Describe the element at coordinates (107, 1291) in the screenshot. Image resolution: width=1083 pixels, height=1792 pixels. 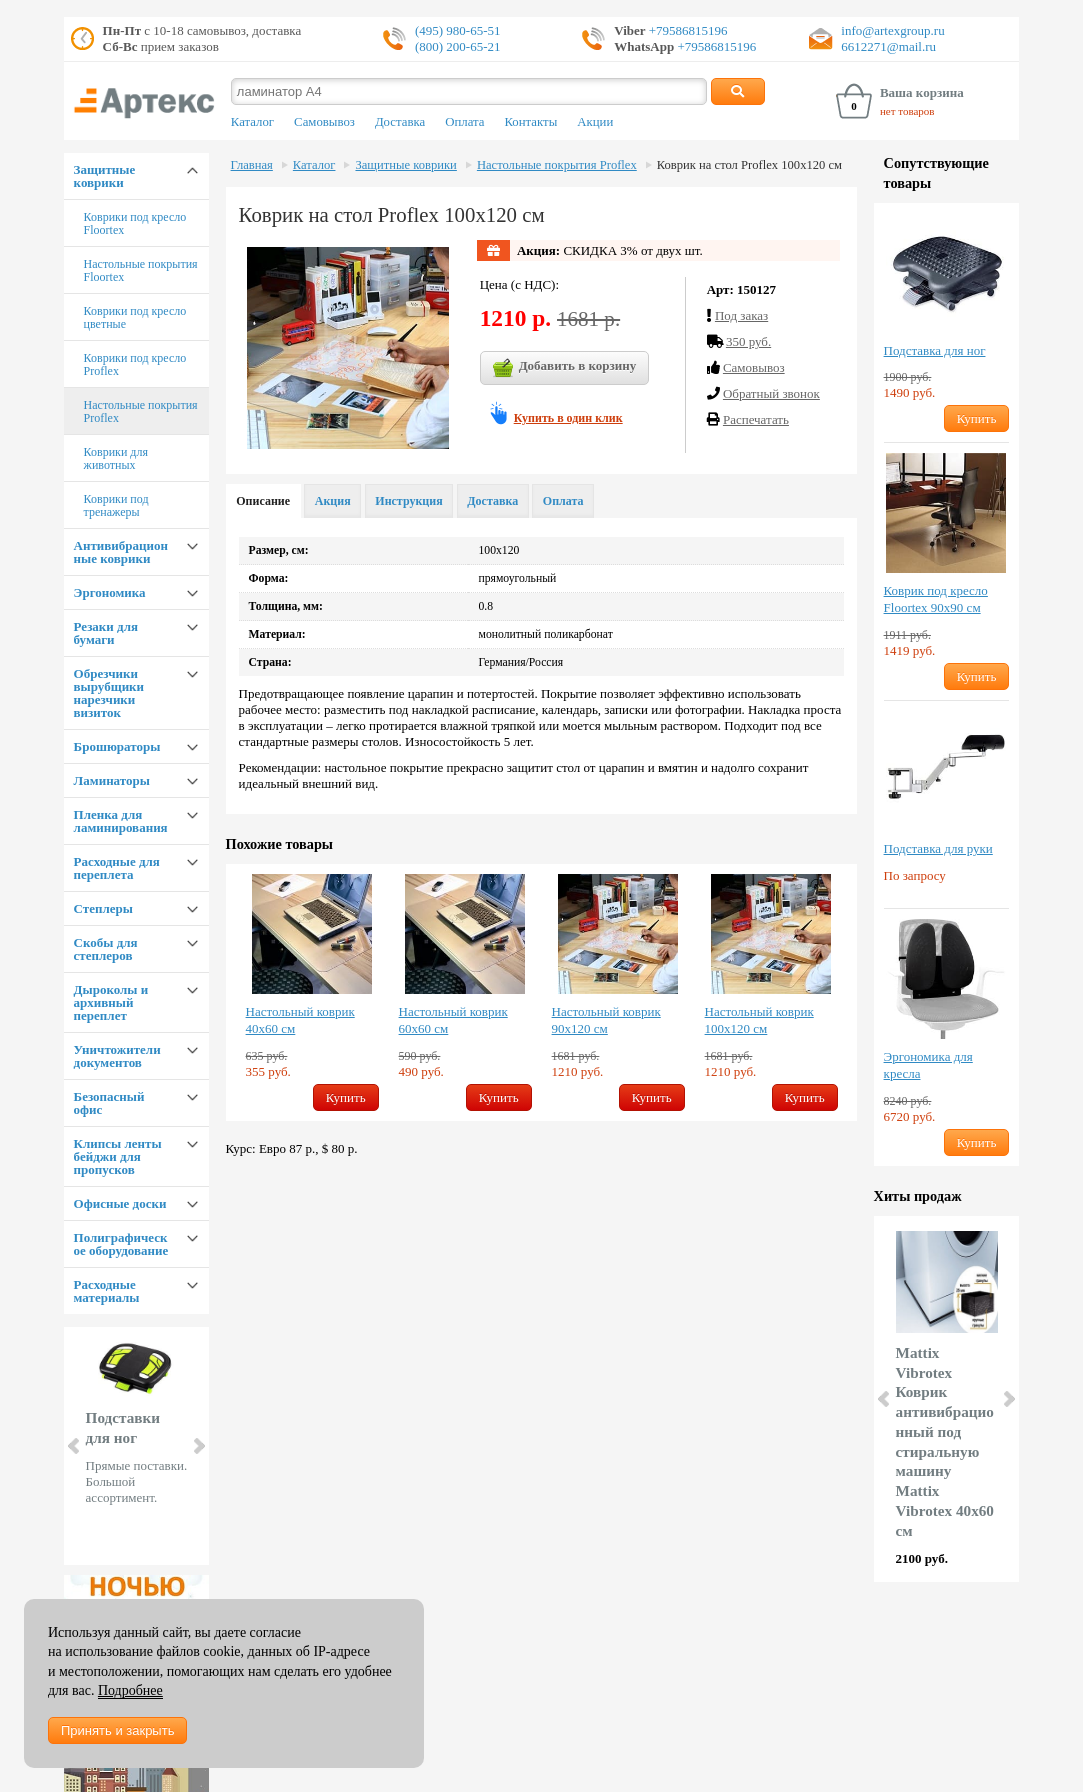
I see `Расходные материалы` at that location.